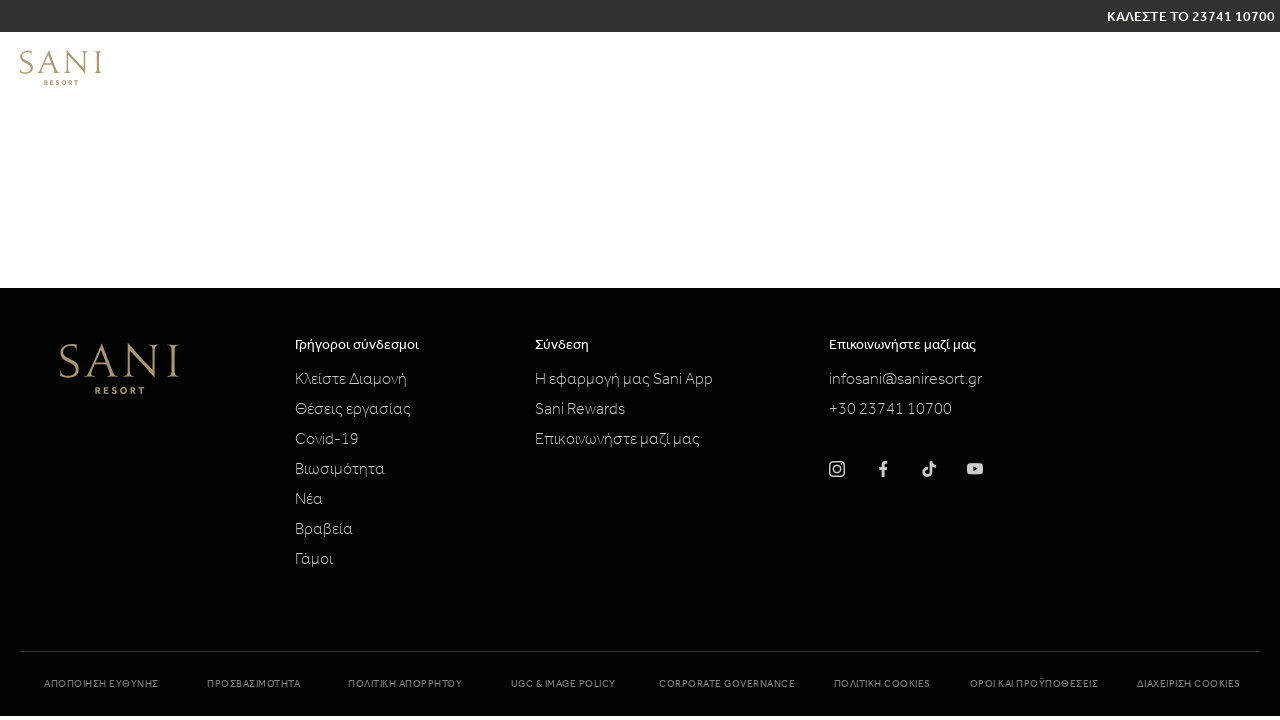  Describe the element at coordinates (309, 501) in the screenshot. I see `Νέα` at that location.